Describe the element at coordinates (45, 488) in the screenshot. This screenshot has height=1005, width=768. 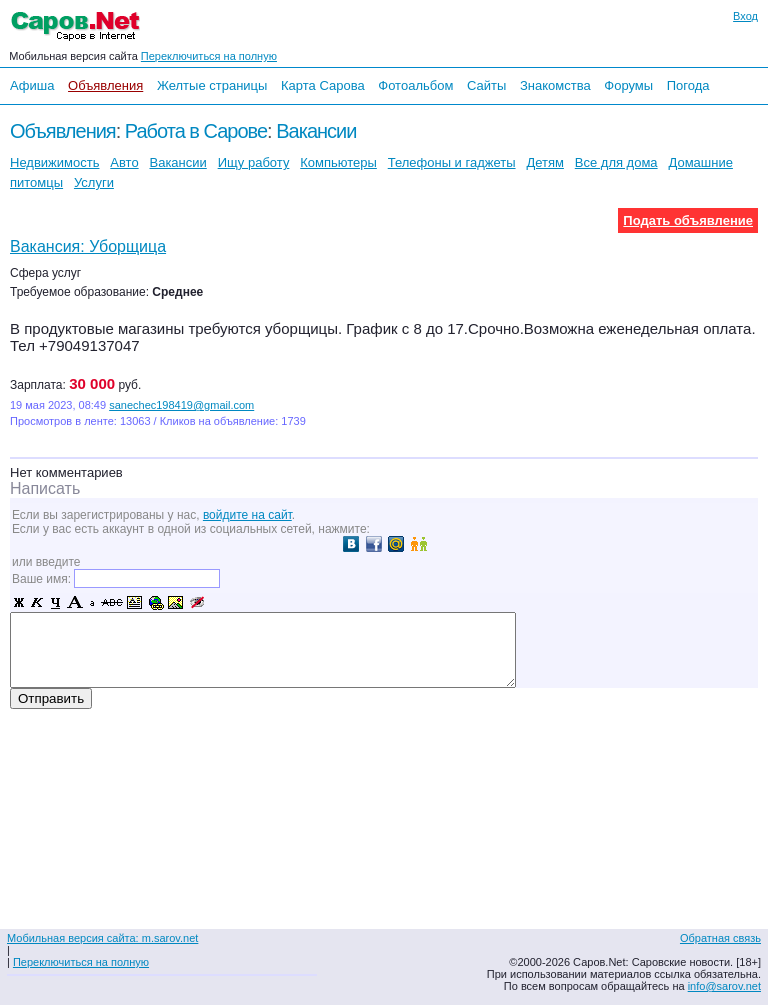
I see `Написать` at that location.